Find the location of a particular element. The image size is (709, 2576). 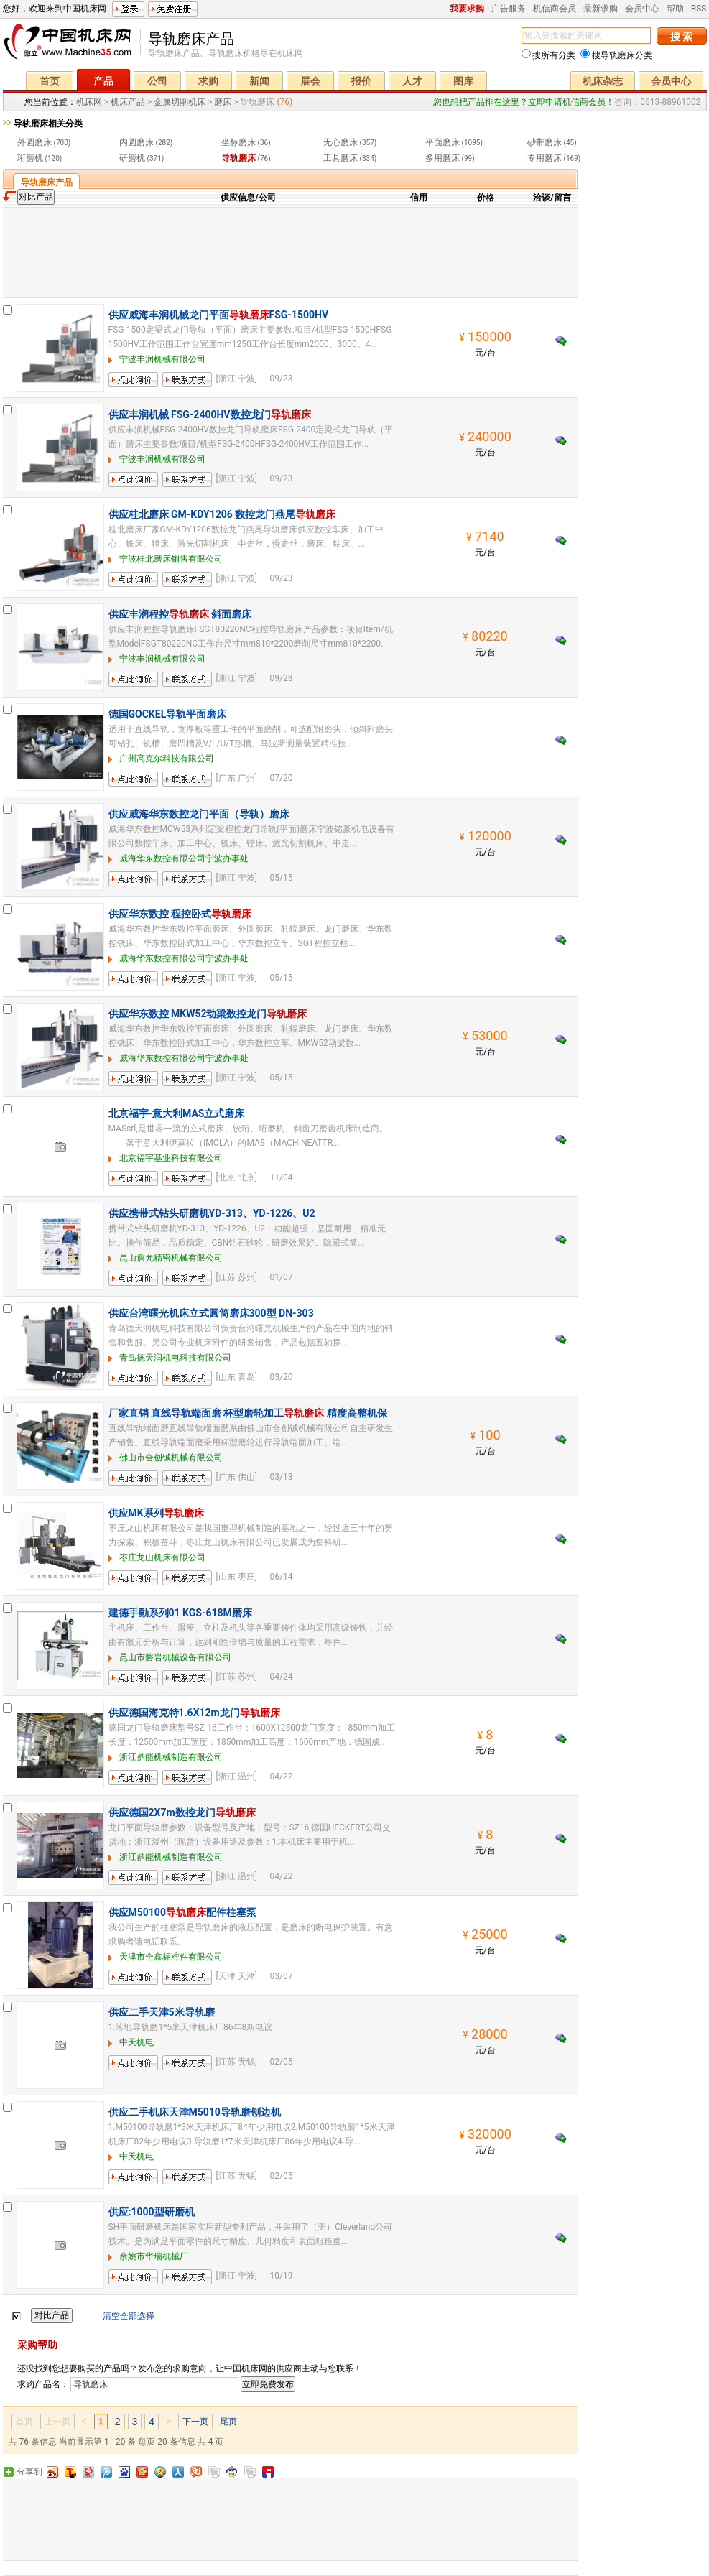

清空全部选择 is located at coordinates (128, 2316).